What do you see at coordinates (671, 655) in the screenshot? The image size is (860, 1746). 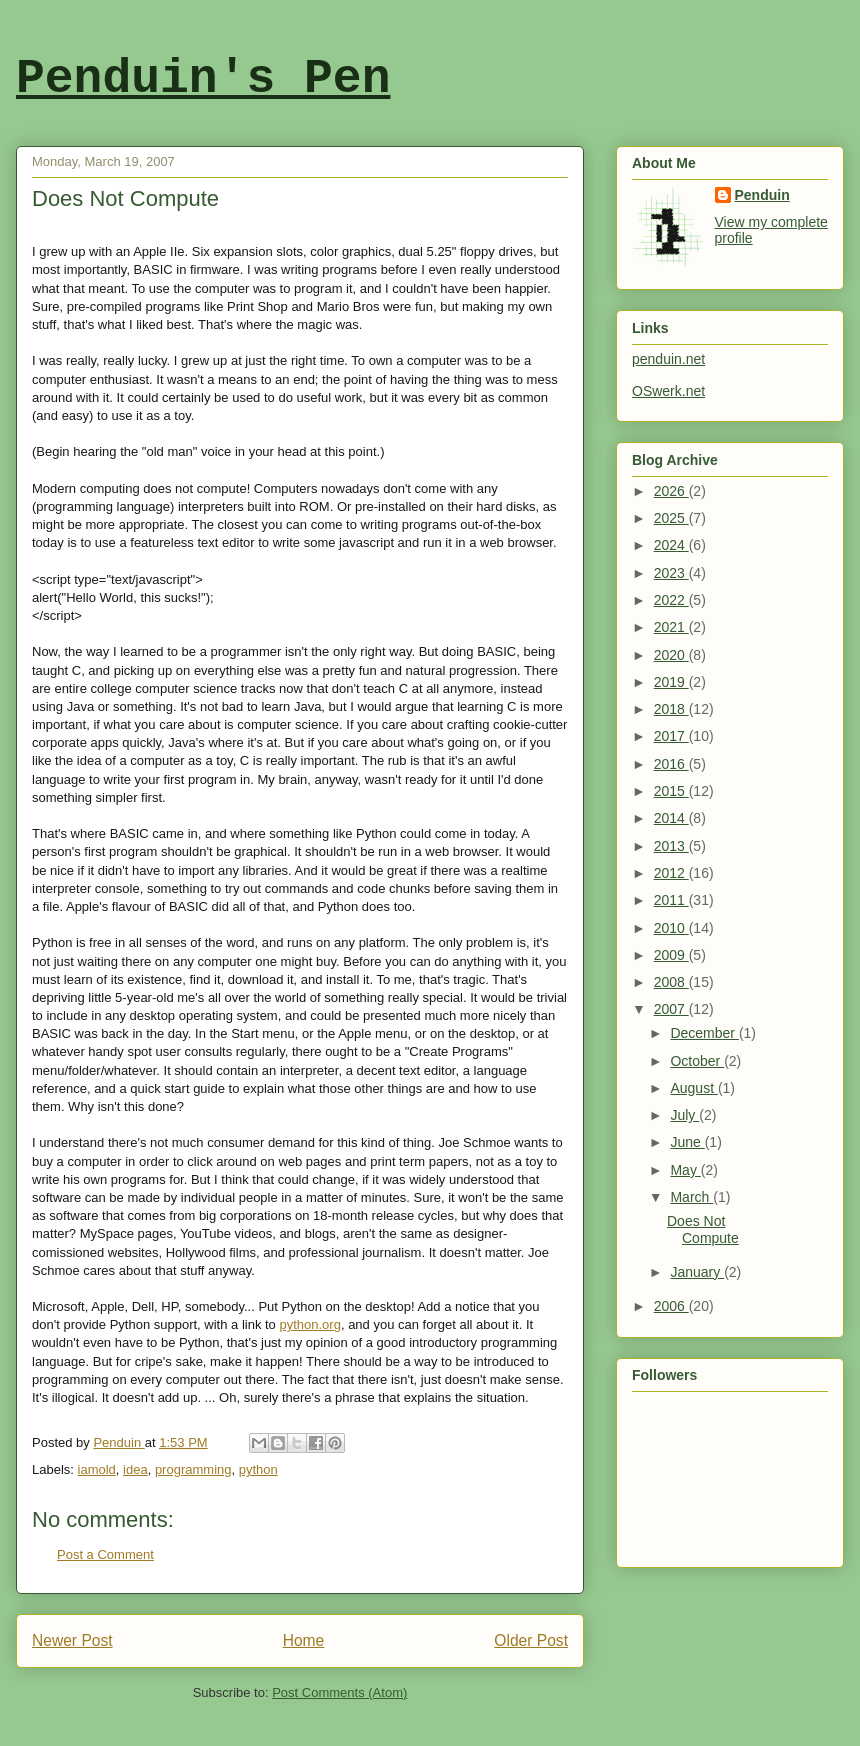 I see `2020` at bounding box center [671, 655].